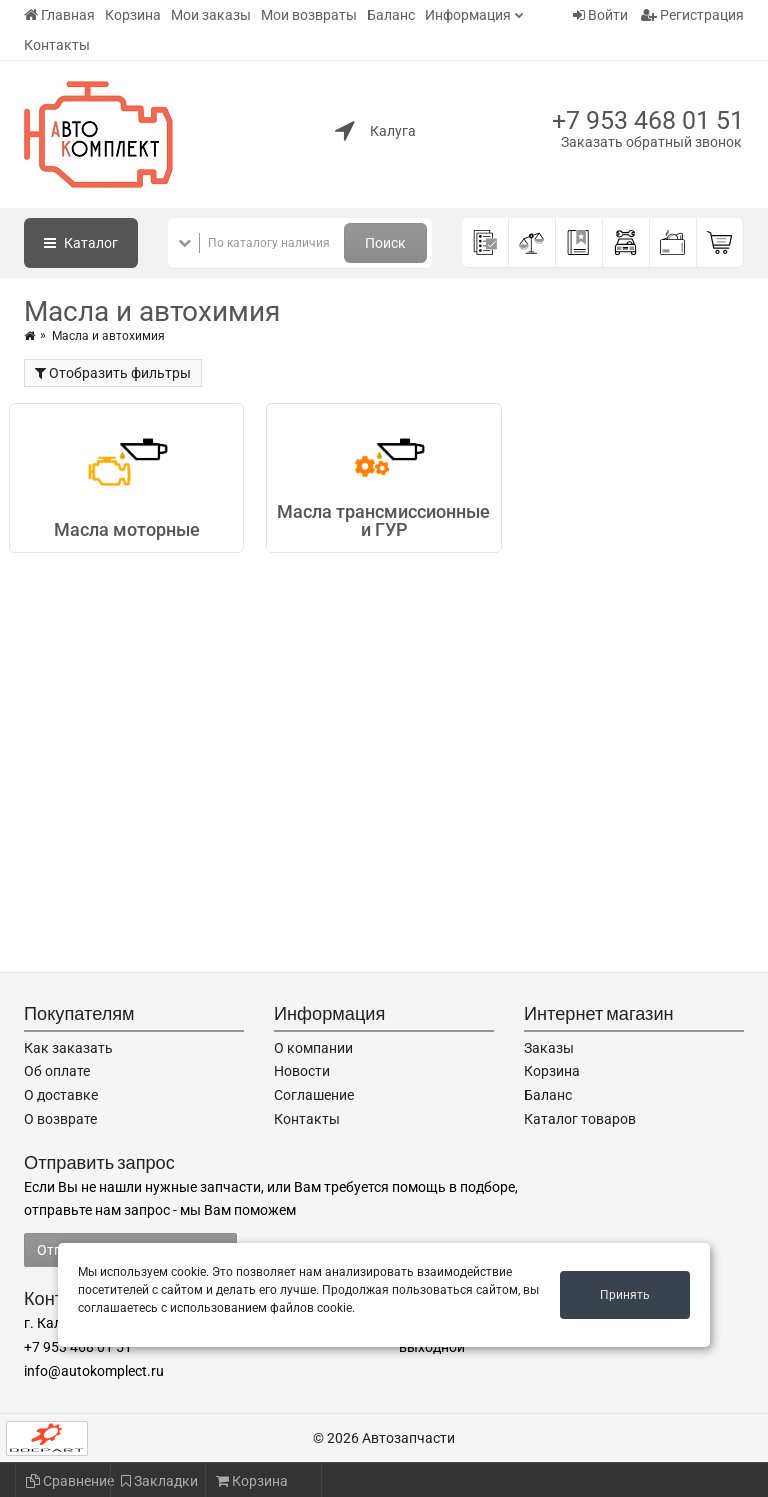  Describe the element at coordinates (60, 1119) in the screenshot. I see `О возврате` at that location.